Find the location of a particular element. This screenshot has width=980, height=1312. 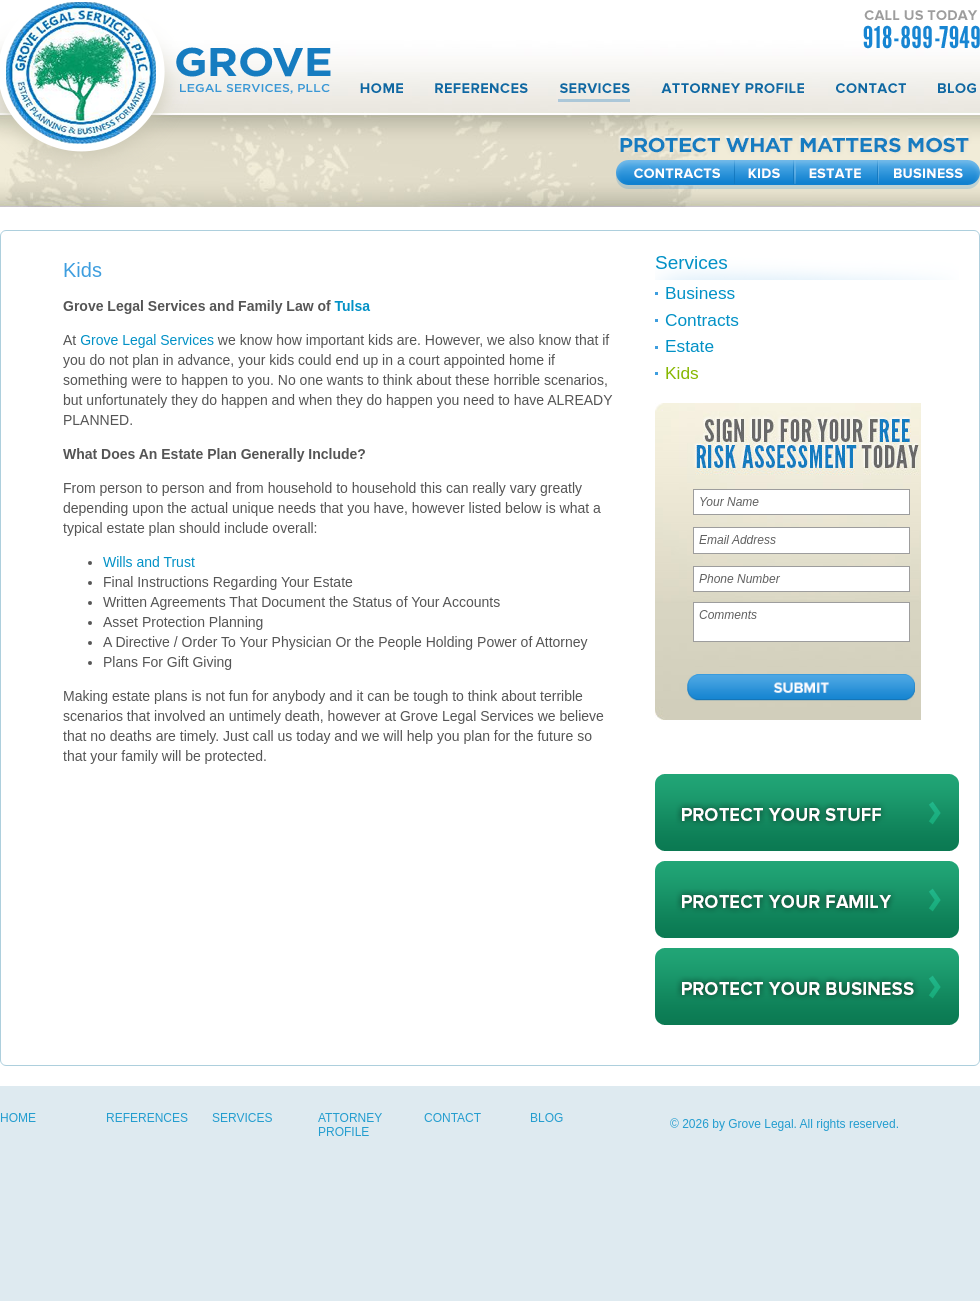

References is located at coordinates (481, 92).